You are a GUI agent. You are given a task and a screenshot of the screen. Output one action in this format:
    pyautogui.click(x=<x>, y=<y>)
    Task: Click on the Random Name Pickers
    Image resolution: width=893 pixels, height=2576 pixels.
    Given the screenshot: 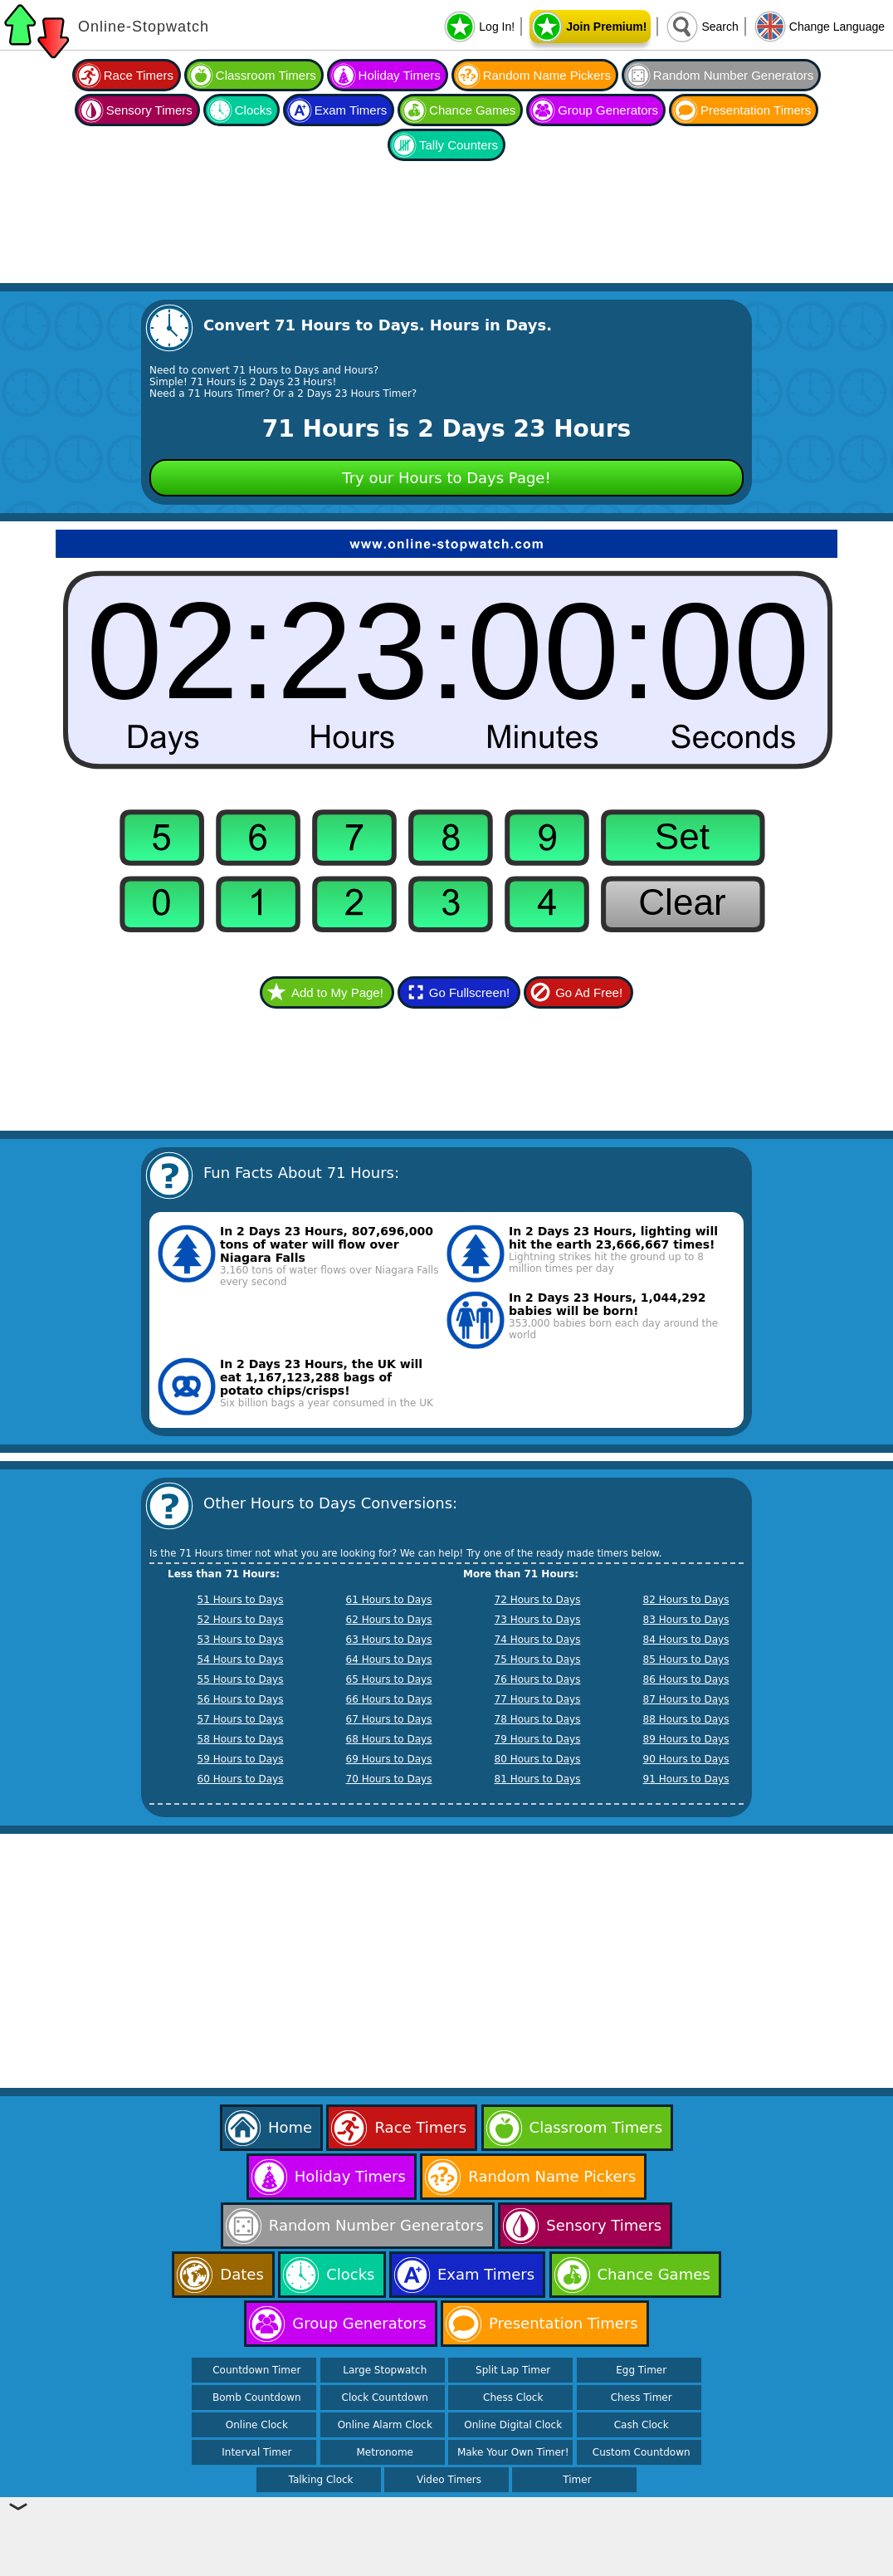 What is the action you would take?
    pyautogui.click(x=547, y=75)
    